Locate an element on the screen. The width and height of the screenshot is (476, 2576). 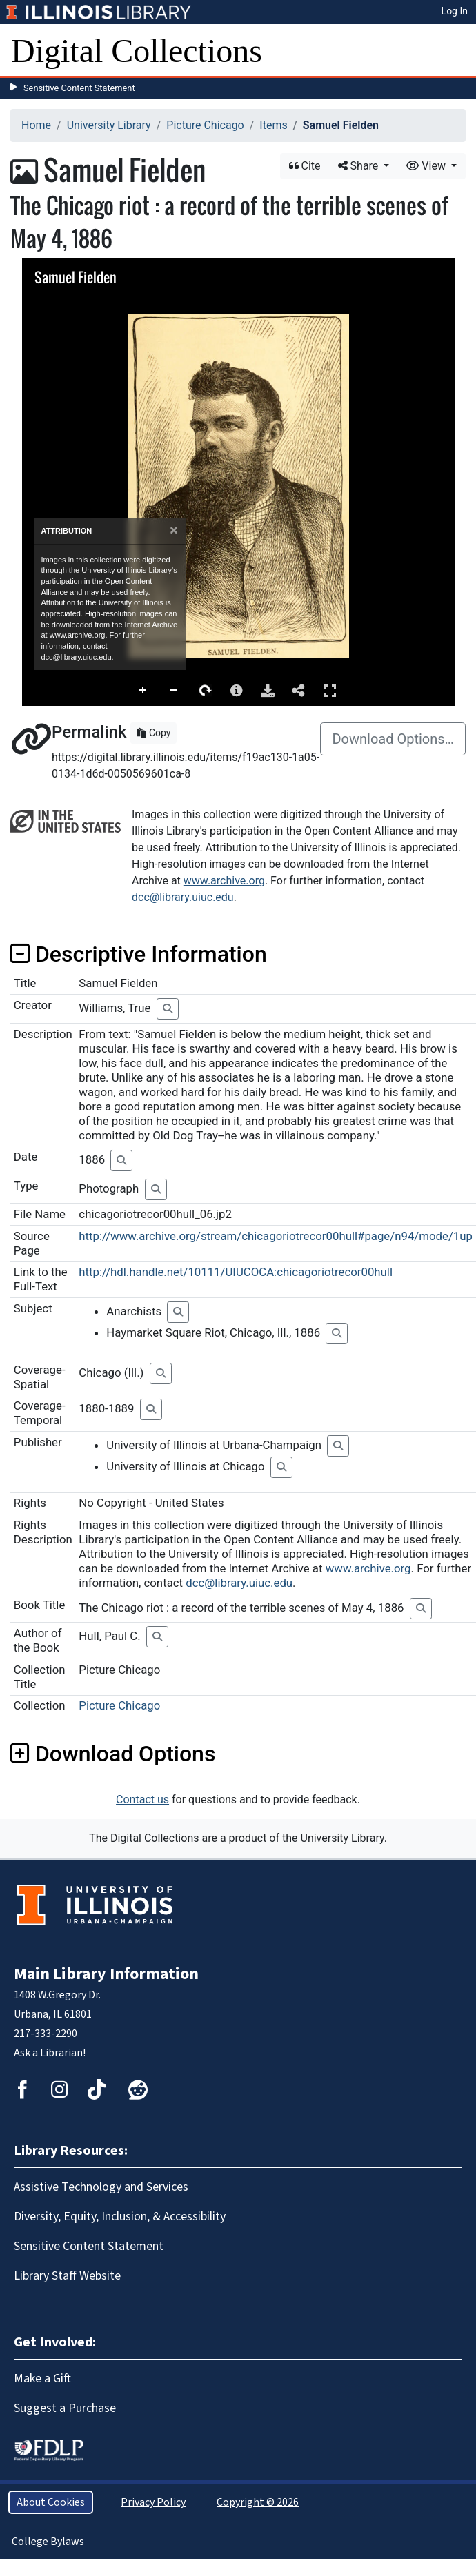
College Bylaws is located at coordinates (48, 2541).